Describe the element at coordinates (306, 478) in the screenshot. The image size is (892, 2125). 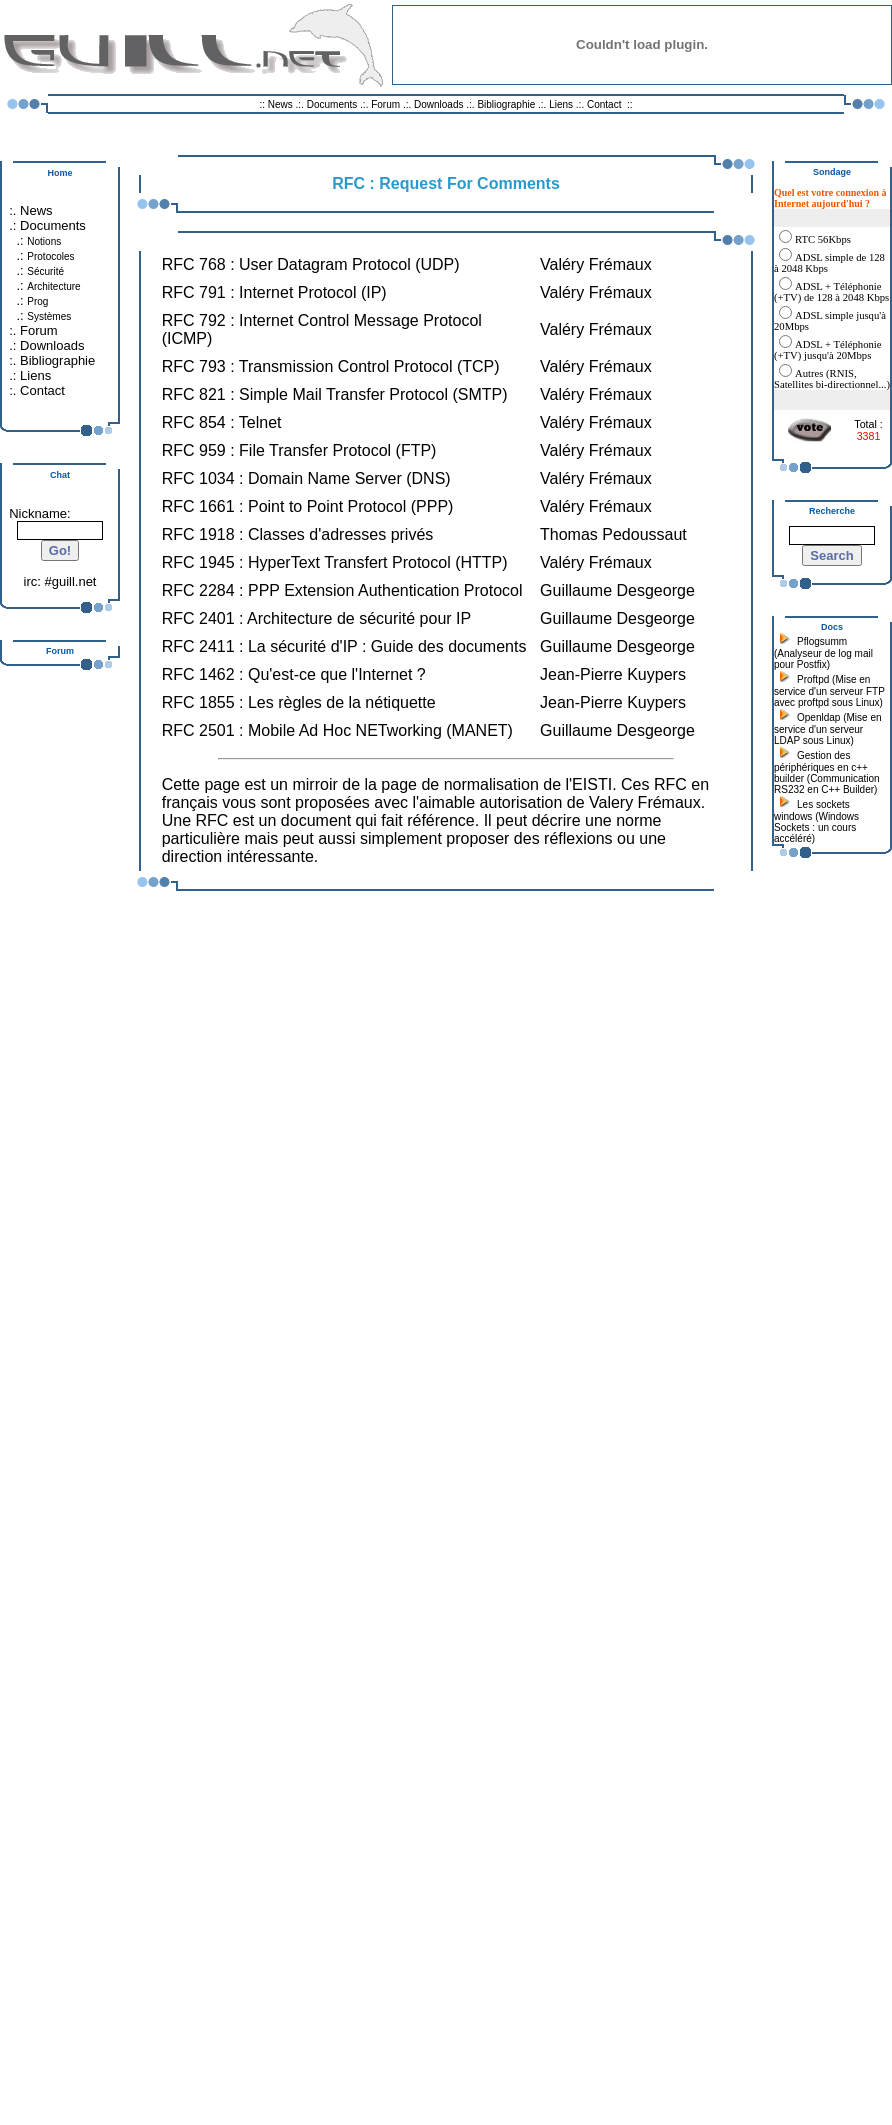
I see `RFC 1034 : Domain Name Server (DNS)` at that location.